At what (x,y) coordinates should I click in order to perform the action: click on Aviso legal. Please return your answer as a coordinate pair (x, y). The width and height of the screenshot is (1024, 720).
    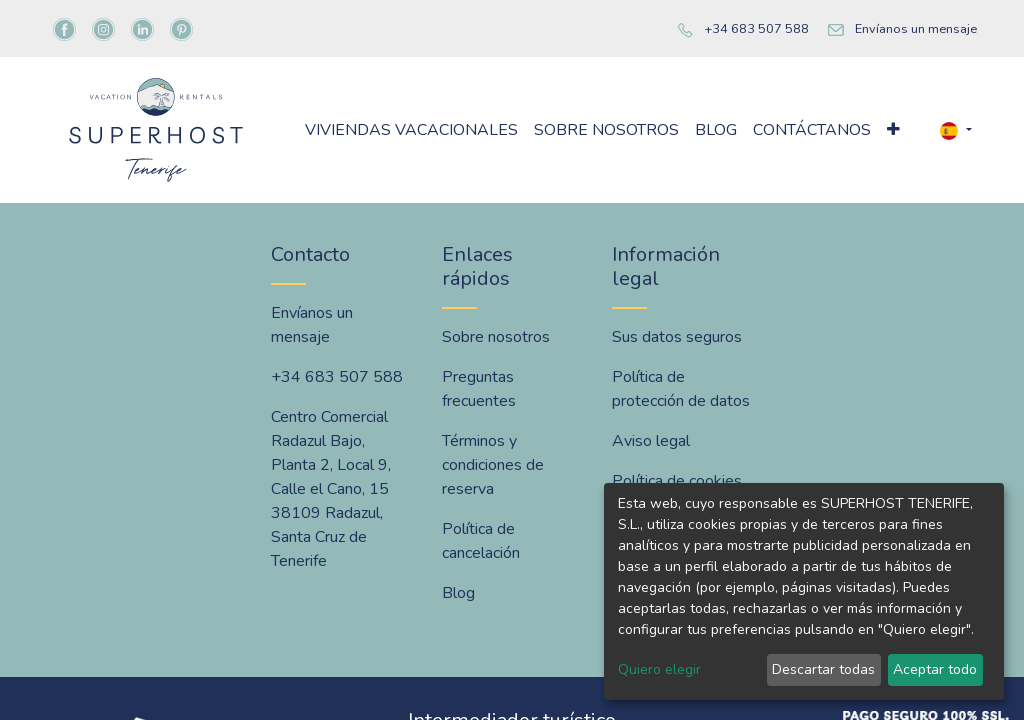
    Looking at the image, I should click on (651, 441).